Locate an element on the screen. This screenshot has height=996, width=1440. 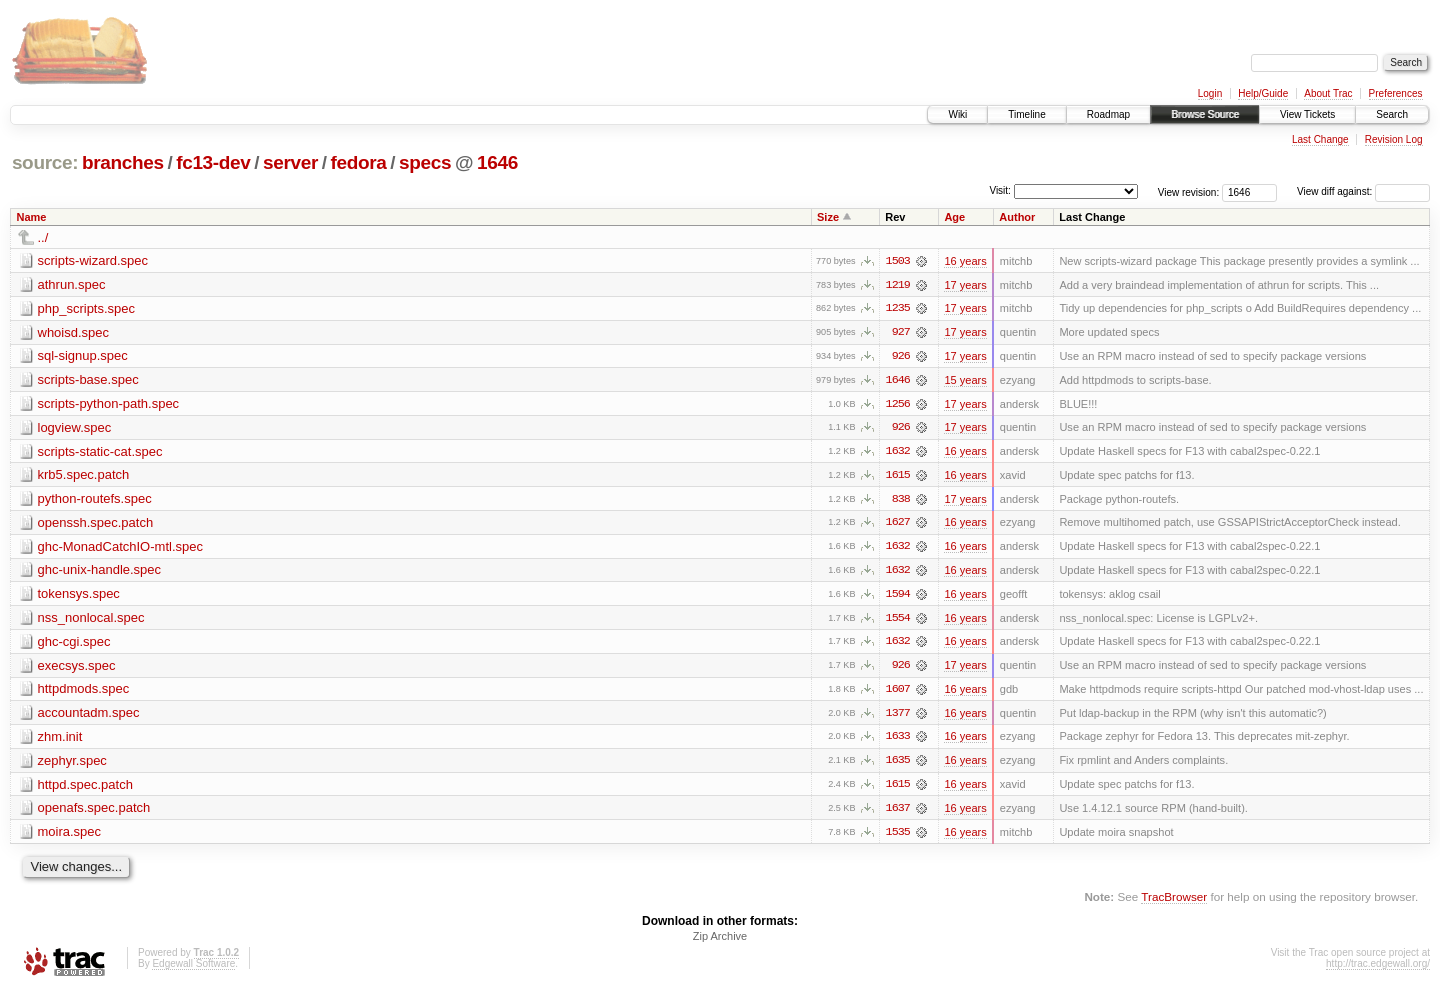
nss_nonlocal.spec is located at coordinates (91, 620).